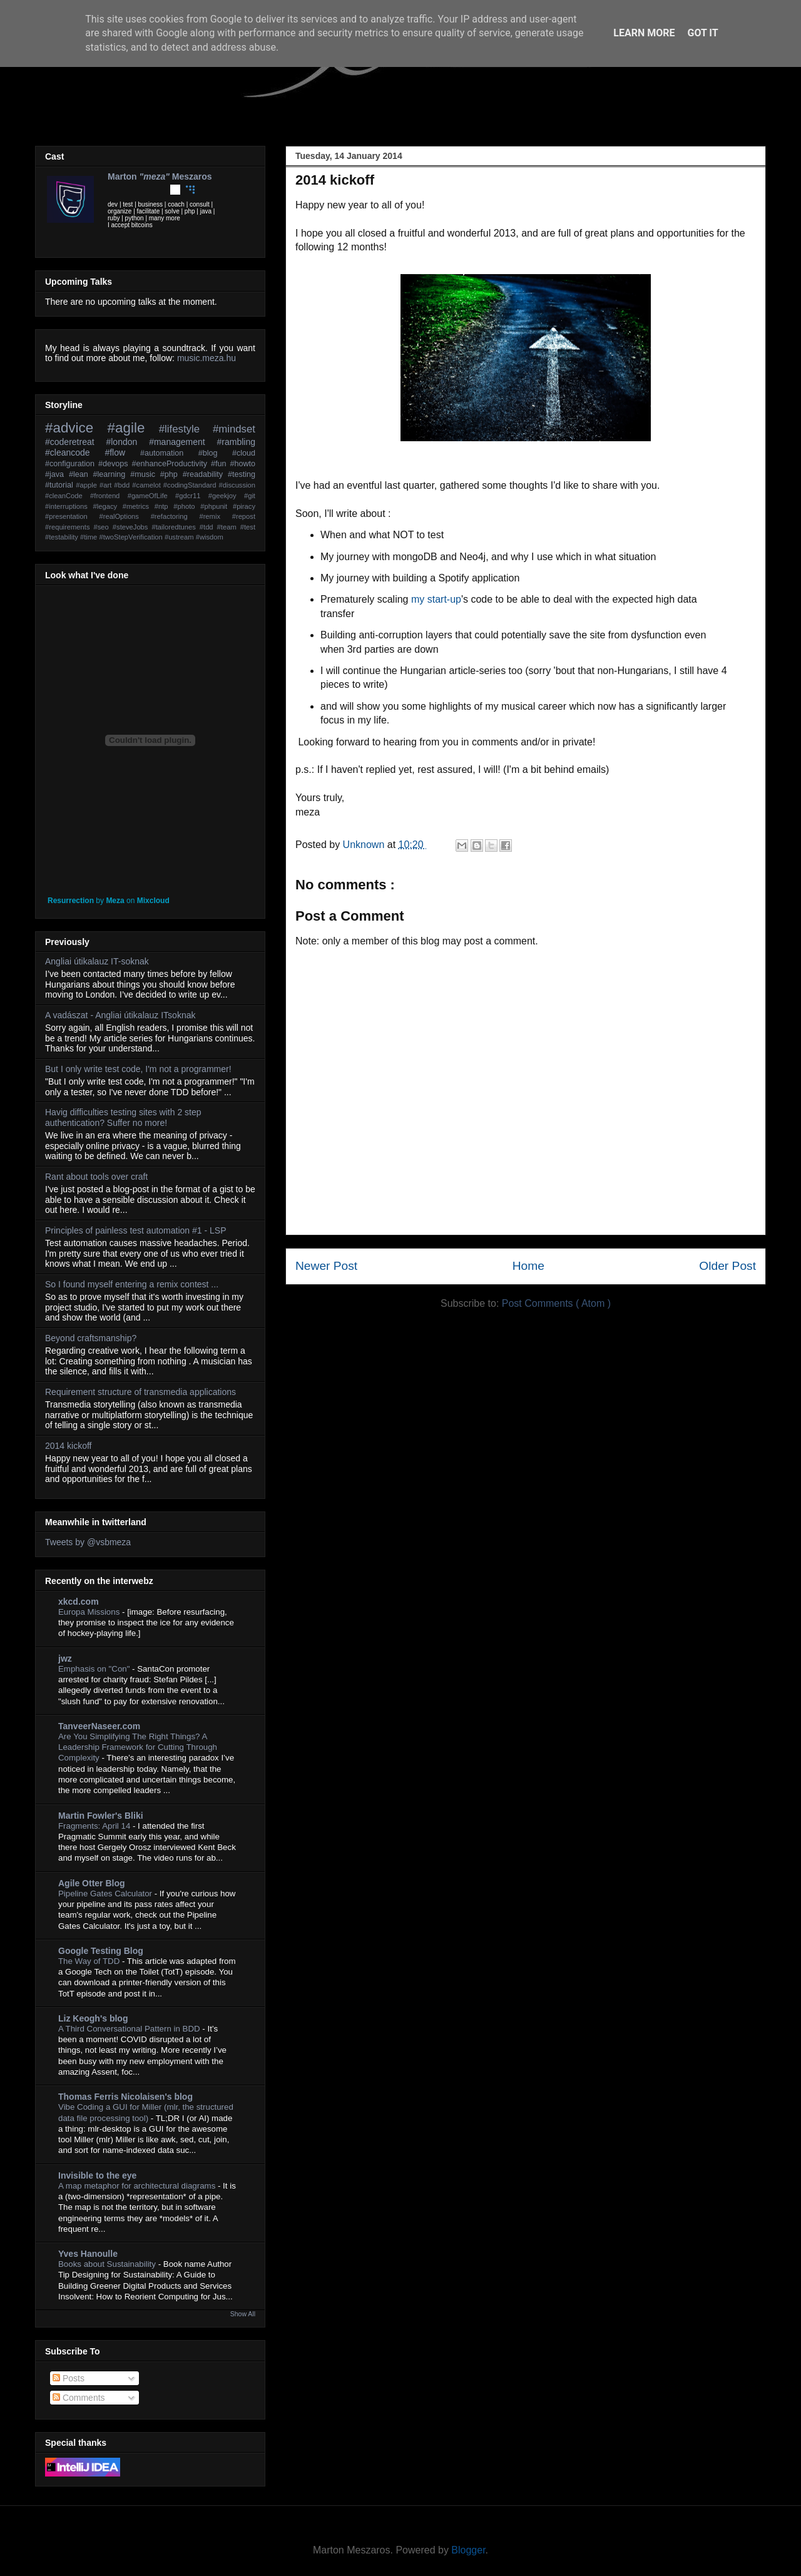  I want to click on #team, so click(228, 527).